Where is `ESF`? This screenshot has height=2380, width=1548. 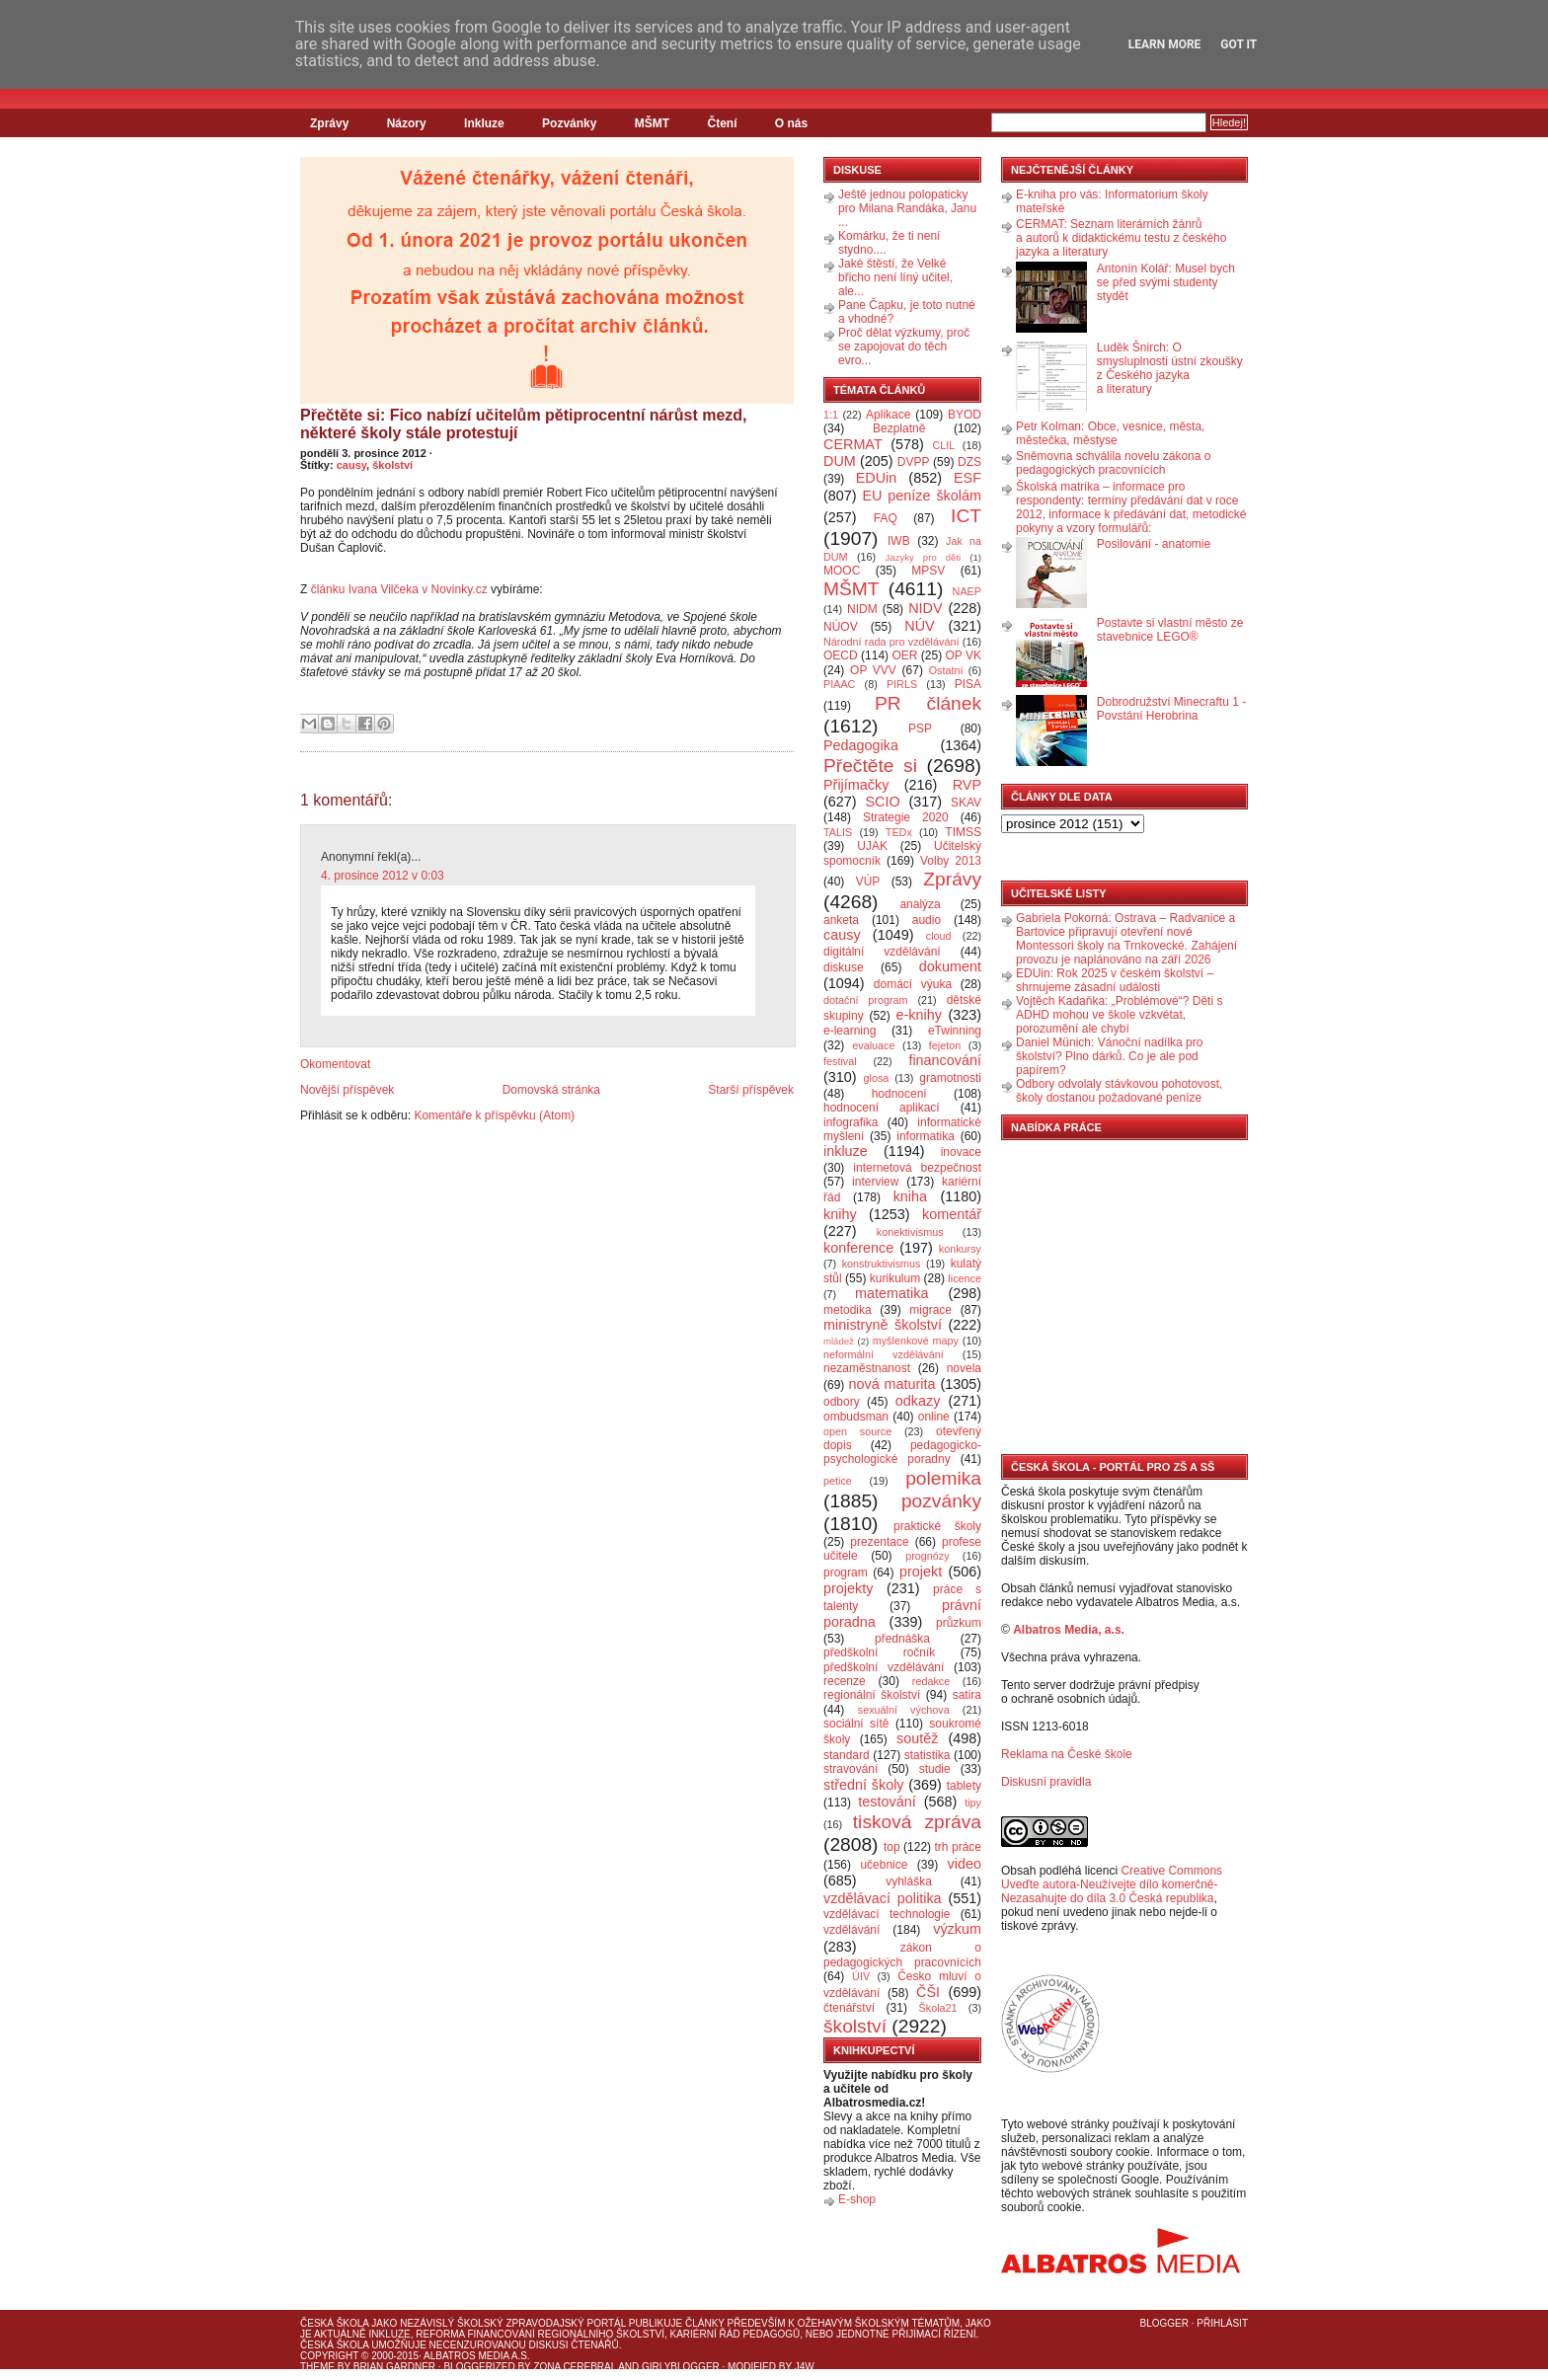 ESF is located at coordinates (967, 478).